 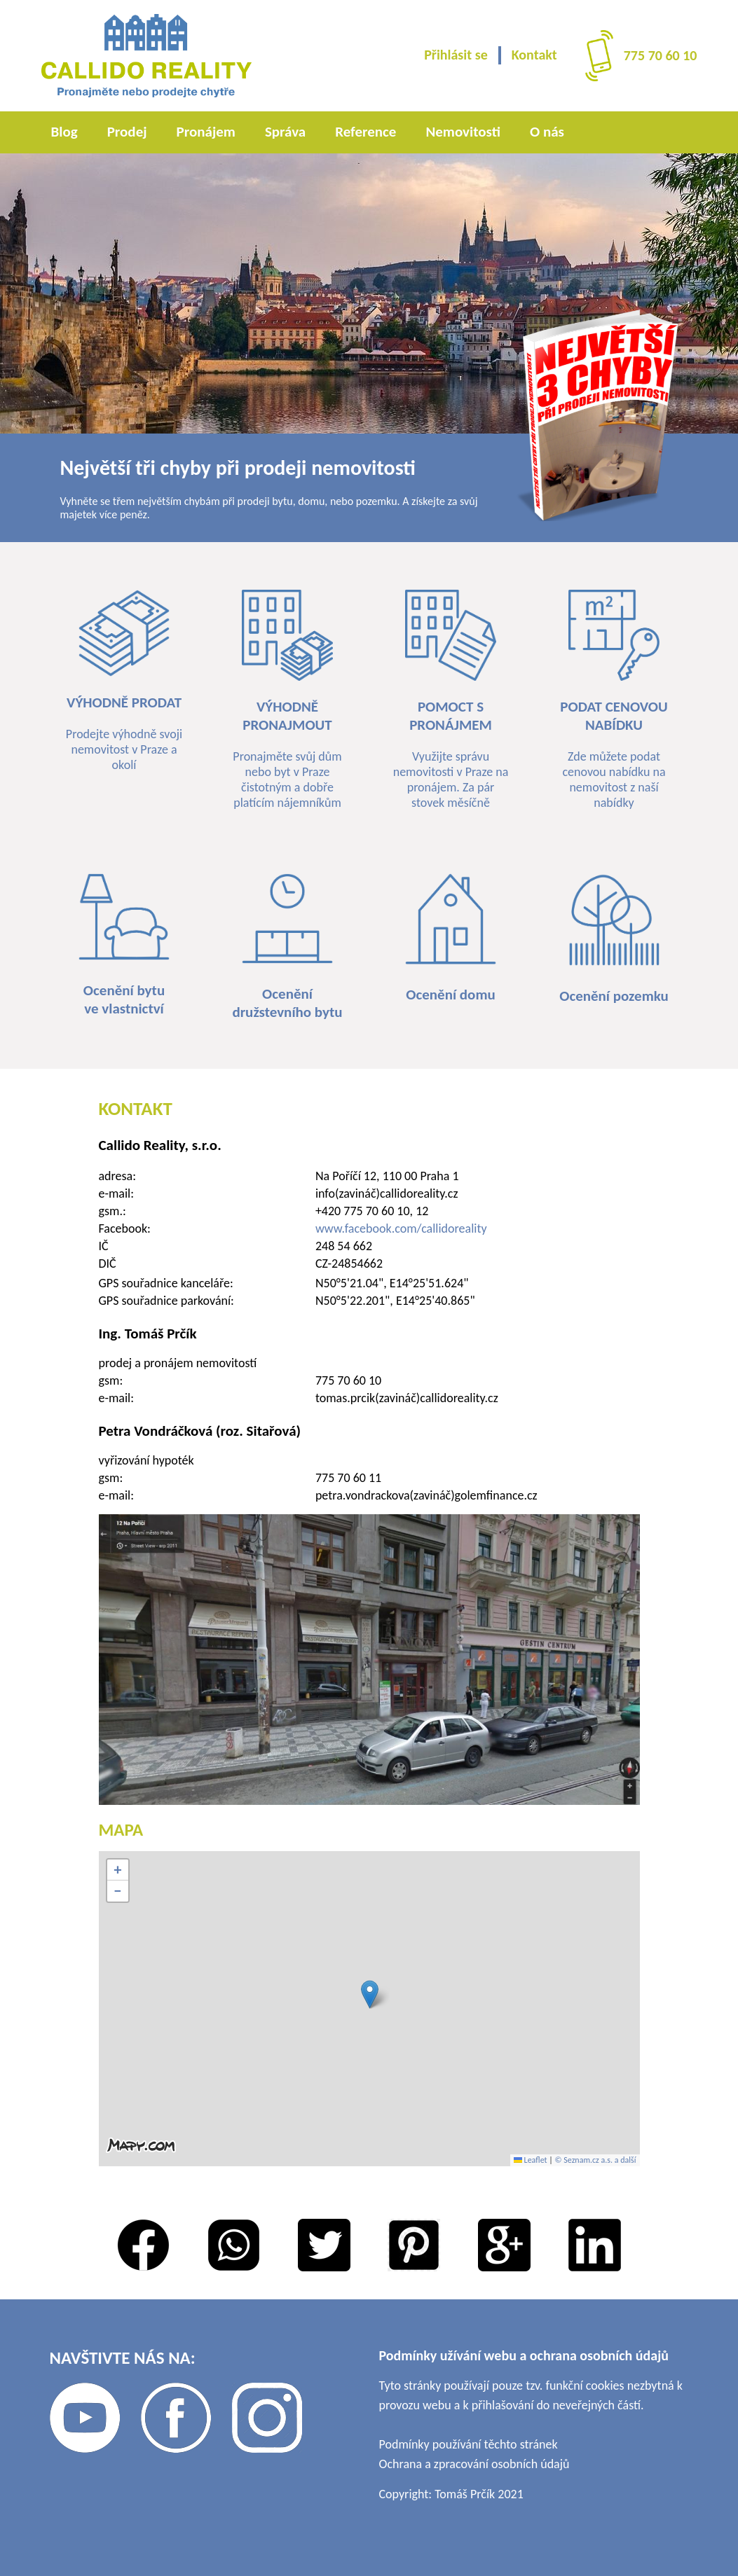 What do you see at coordinates (401, 1228) in the screenshot?
I see `www.facebook.com/callidoreality` at bounding box center [401, 1228].